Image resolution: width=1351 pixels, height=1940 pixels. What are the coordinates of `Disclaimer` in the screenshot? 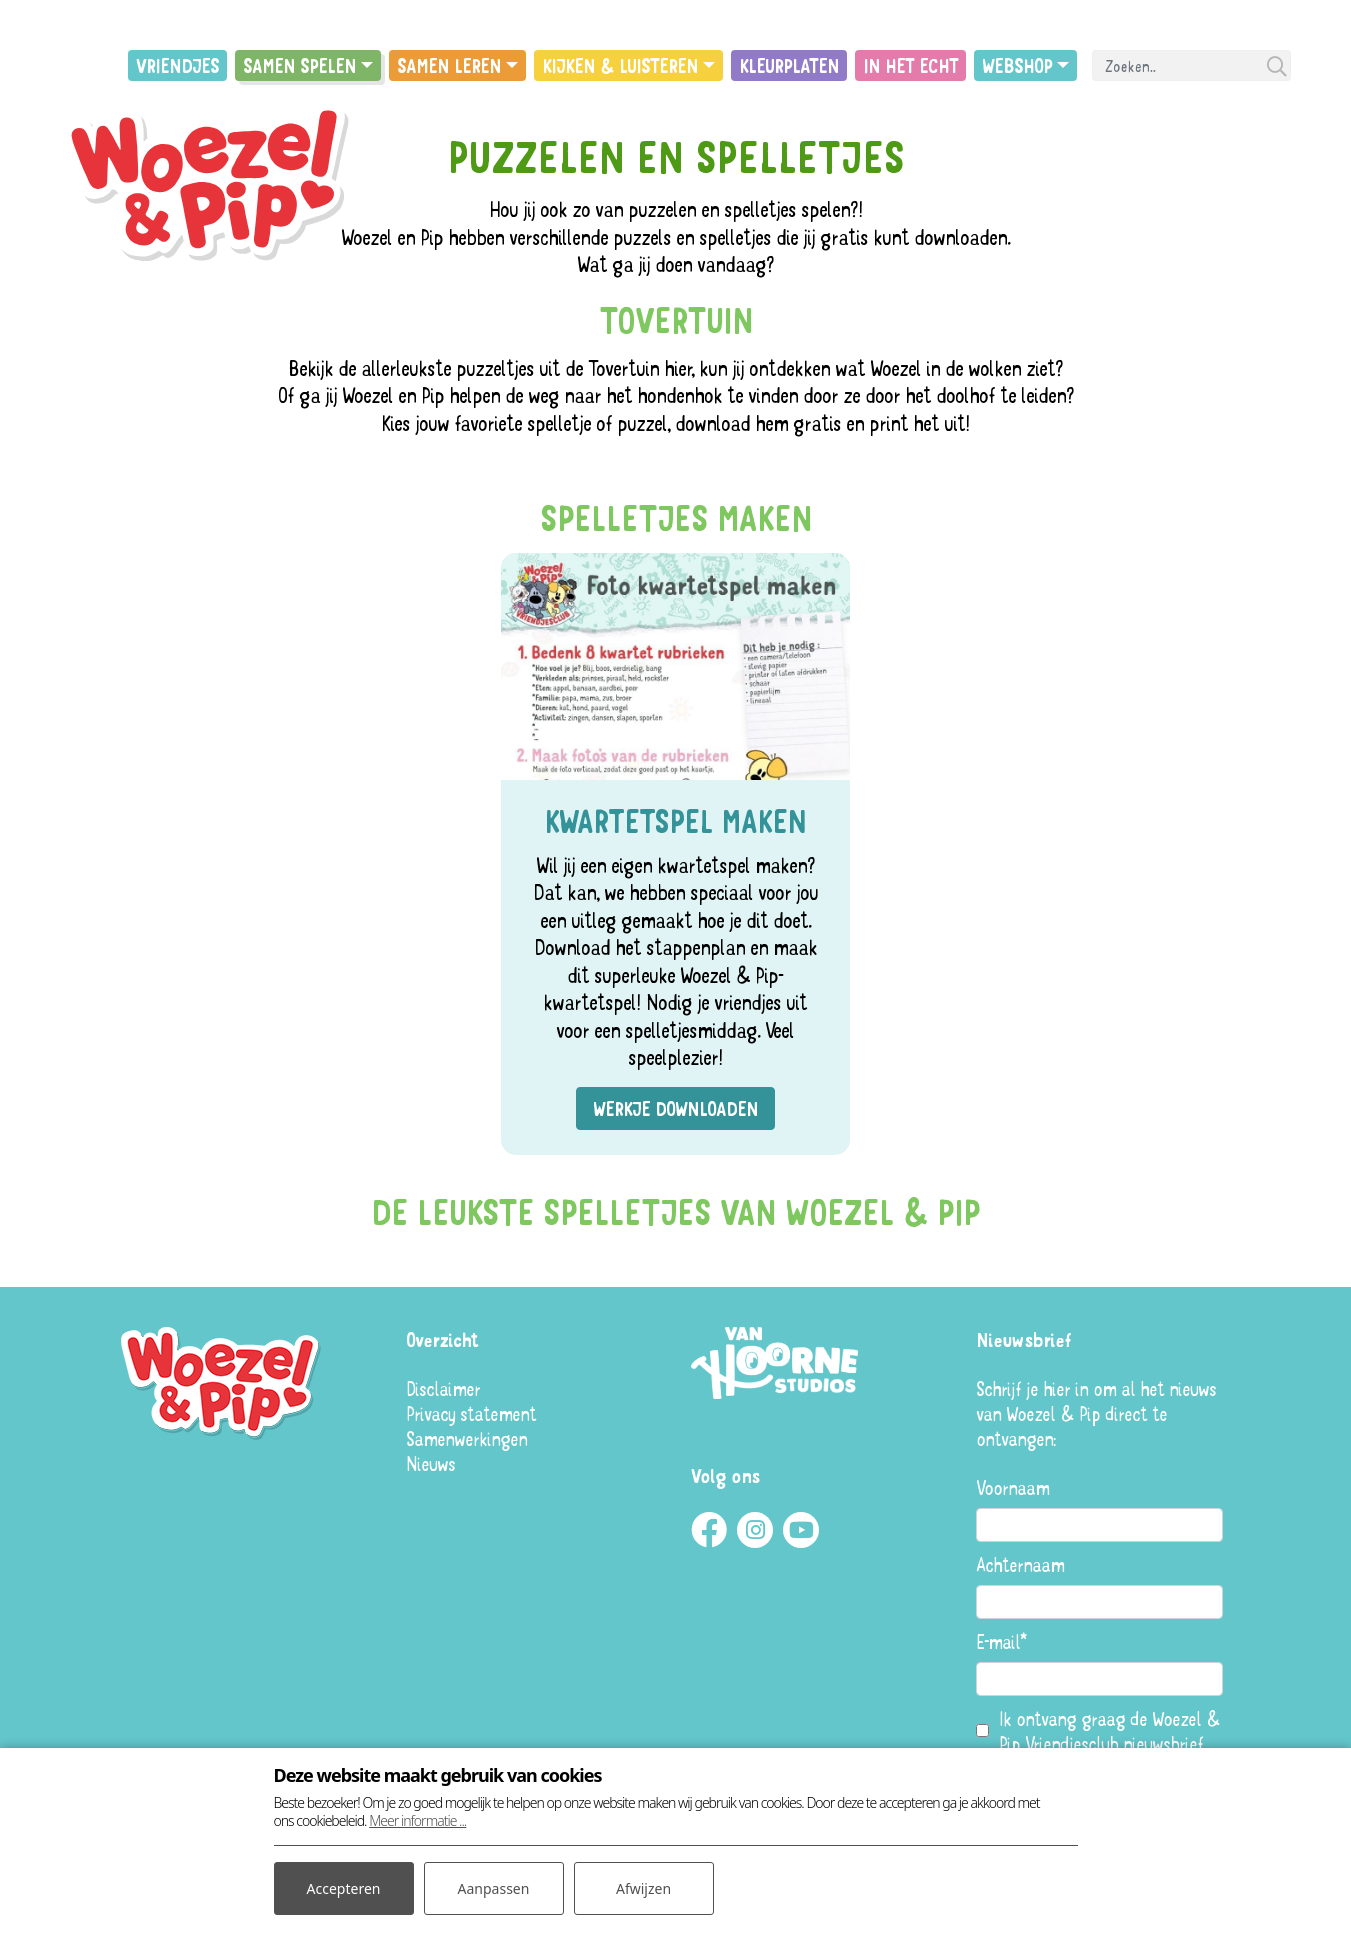 It's located at (443, 1388).